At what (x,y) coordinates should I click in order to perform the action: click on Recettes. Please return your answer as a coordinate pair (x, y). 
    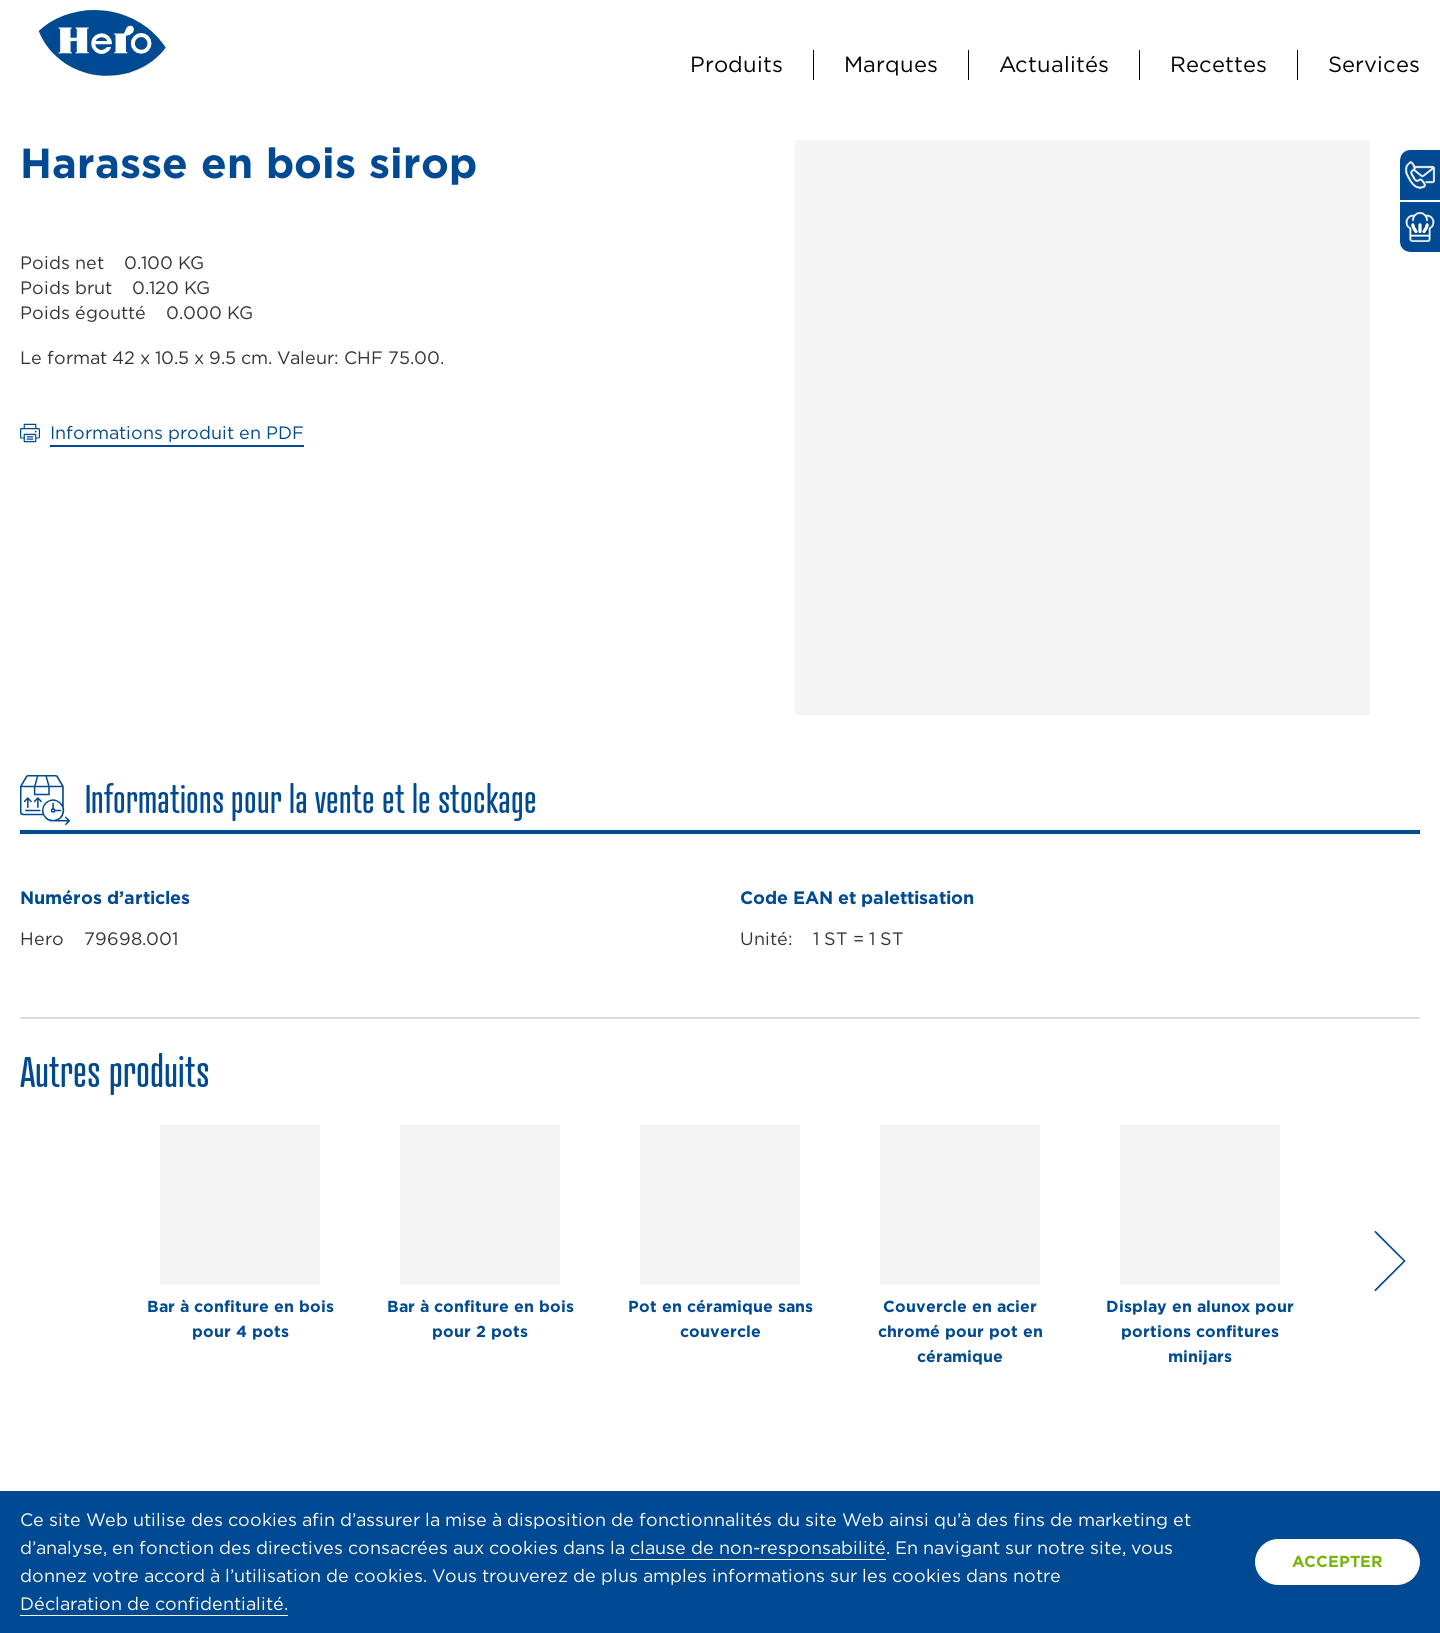
    Looking at the image, I should click on (1218, 64).